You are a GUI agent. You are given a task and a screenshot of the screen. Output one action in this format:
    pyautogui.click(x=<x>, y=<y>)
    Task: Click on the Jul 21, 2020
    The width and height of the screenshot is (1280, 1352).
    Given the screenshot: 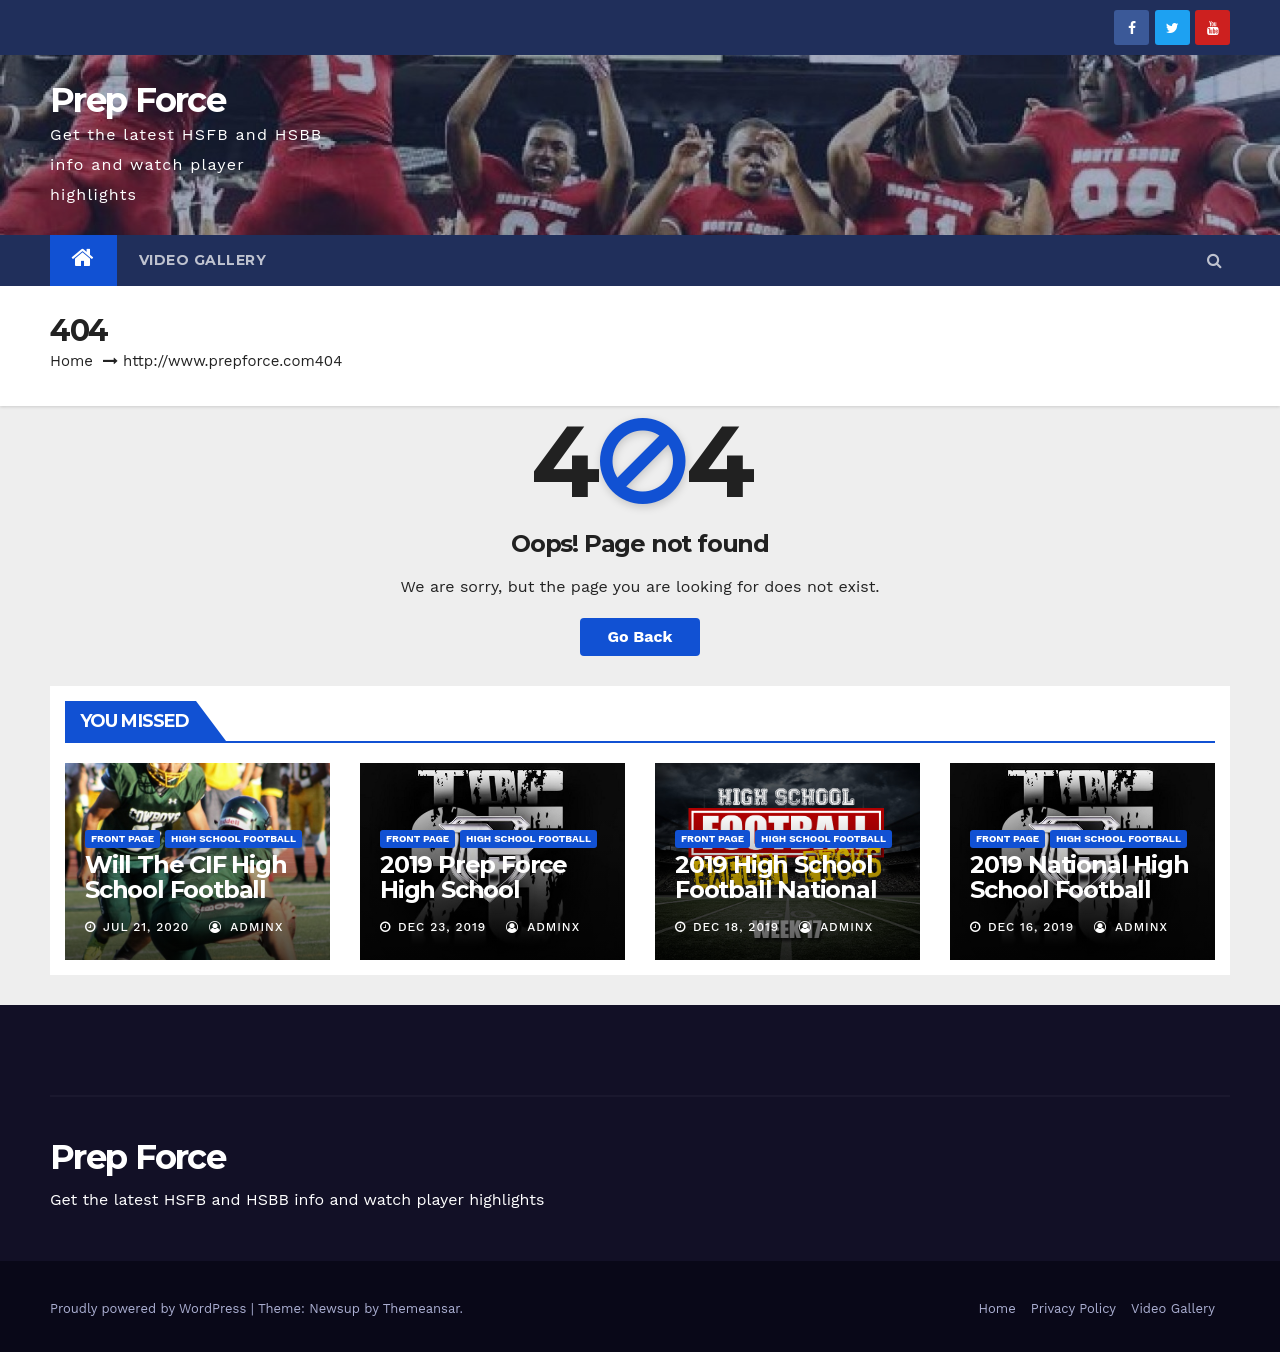 What is the action you would take?
    pyautogui.click(x=146, y=927)
    